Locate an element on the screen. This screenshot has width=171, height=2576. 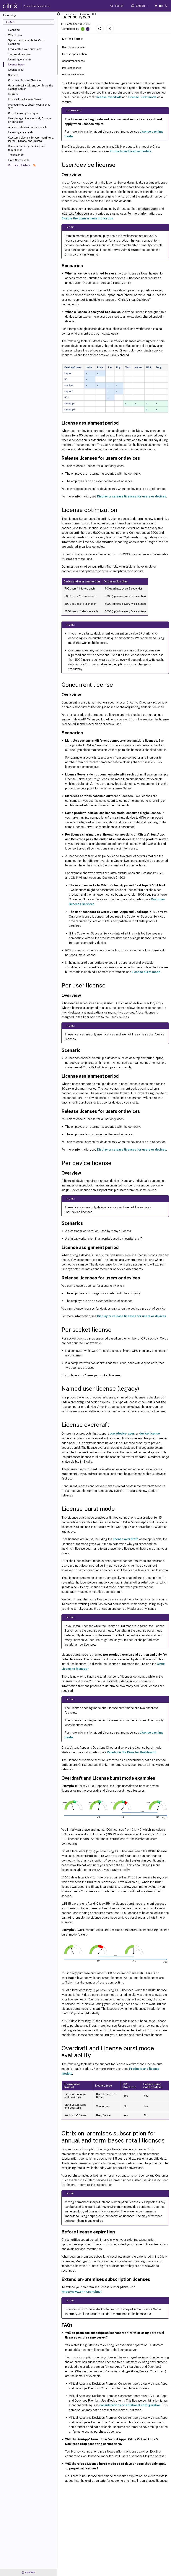
Linux Server VPX is located at coordinates (18, 160).